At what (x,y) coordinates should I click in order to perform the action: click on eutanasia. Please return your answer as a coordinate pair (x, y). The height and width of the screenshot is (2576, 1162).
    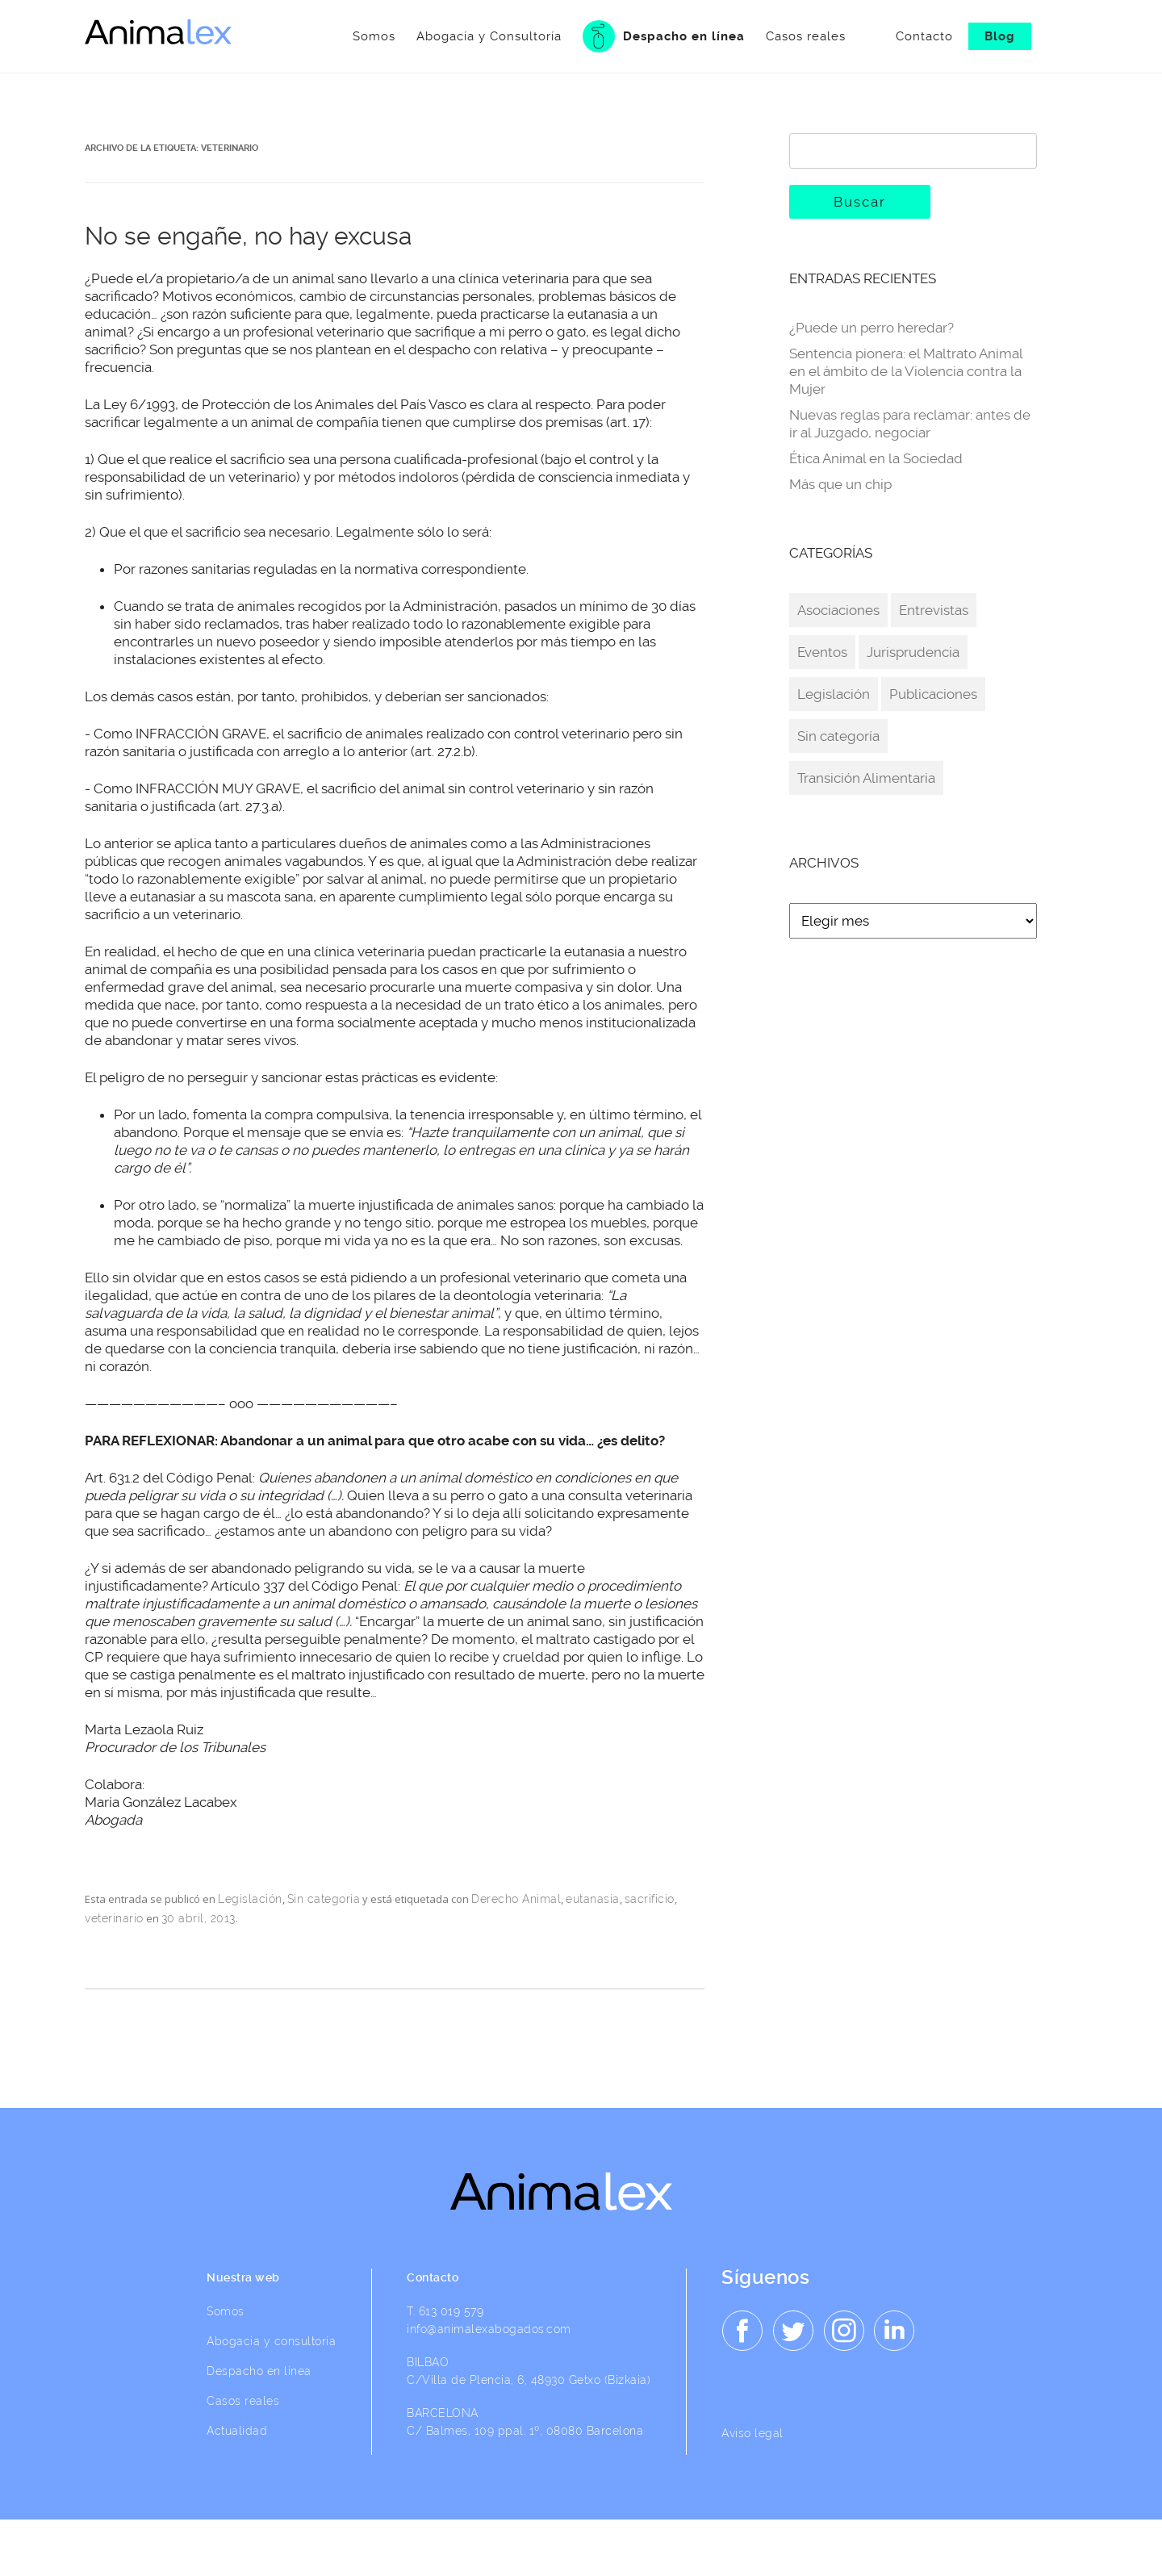
    Looking at the image, I should click on (593, 1898).